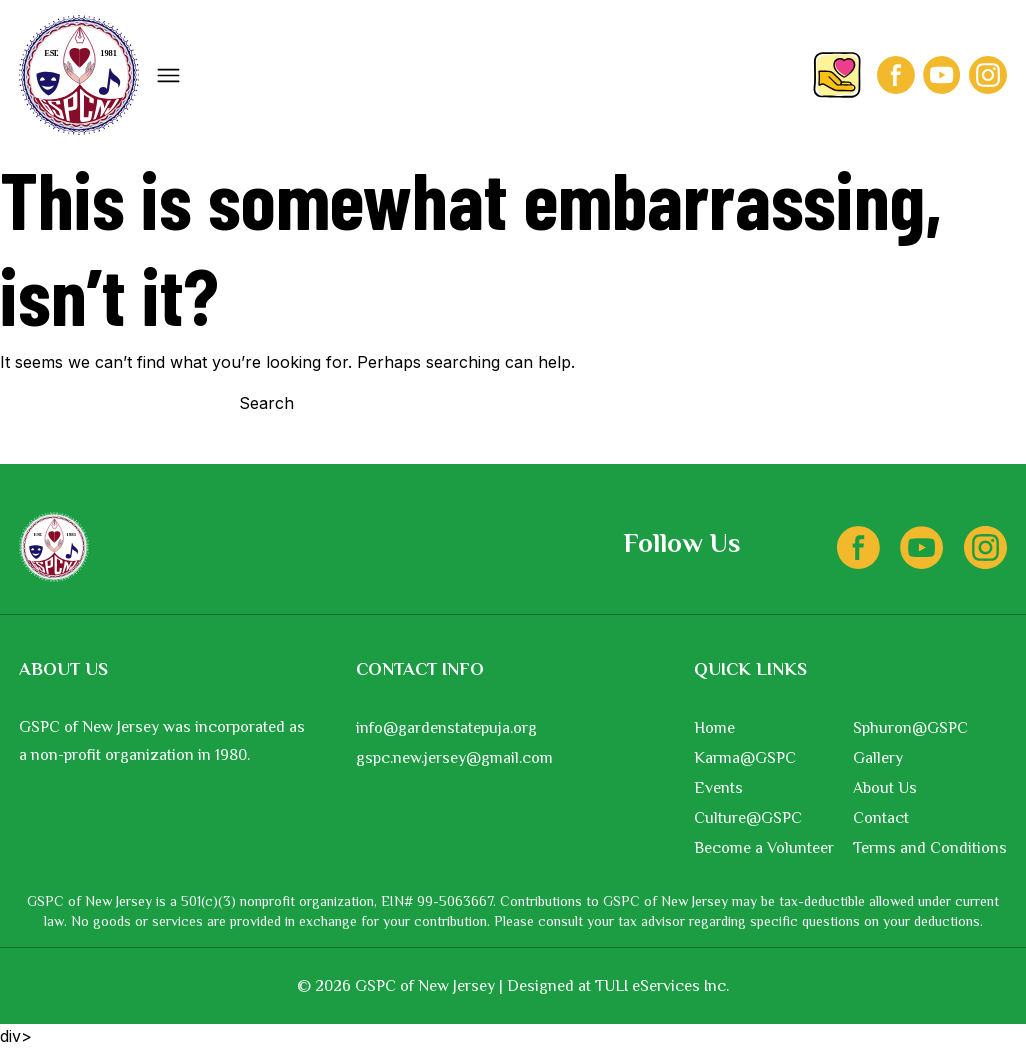  Describe the element at coordinates (881, 818) in the screenshot. I see `Contact` at that location.